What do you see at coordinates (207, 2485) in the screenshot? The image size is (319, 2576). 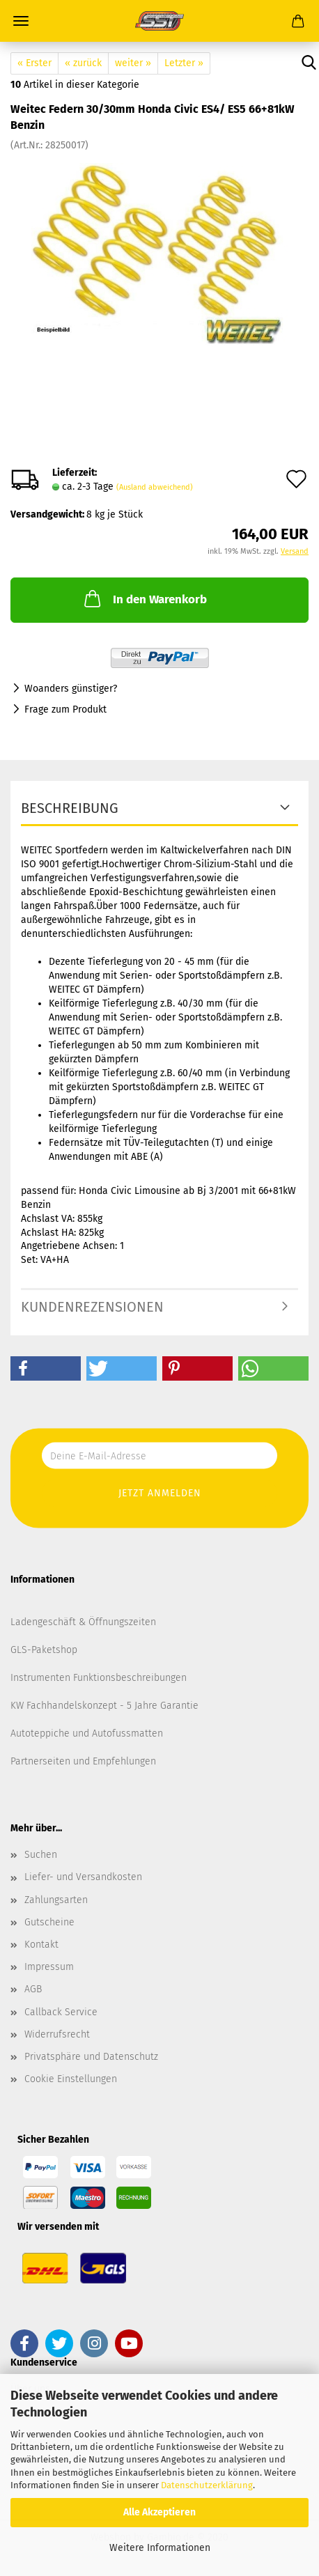 I see `Datenschutzerklärung` at bounding box center [207, 2485].